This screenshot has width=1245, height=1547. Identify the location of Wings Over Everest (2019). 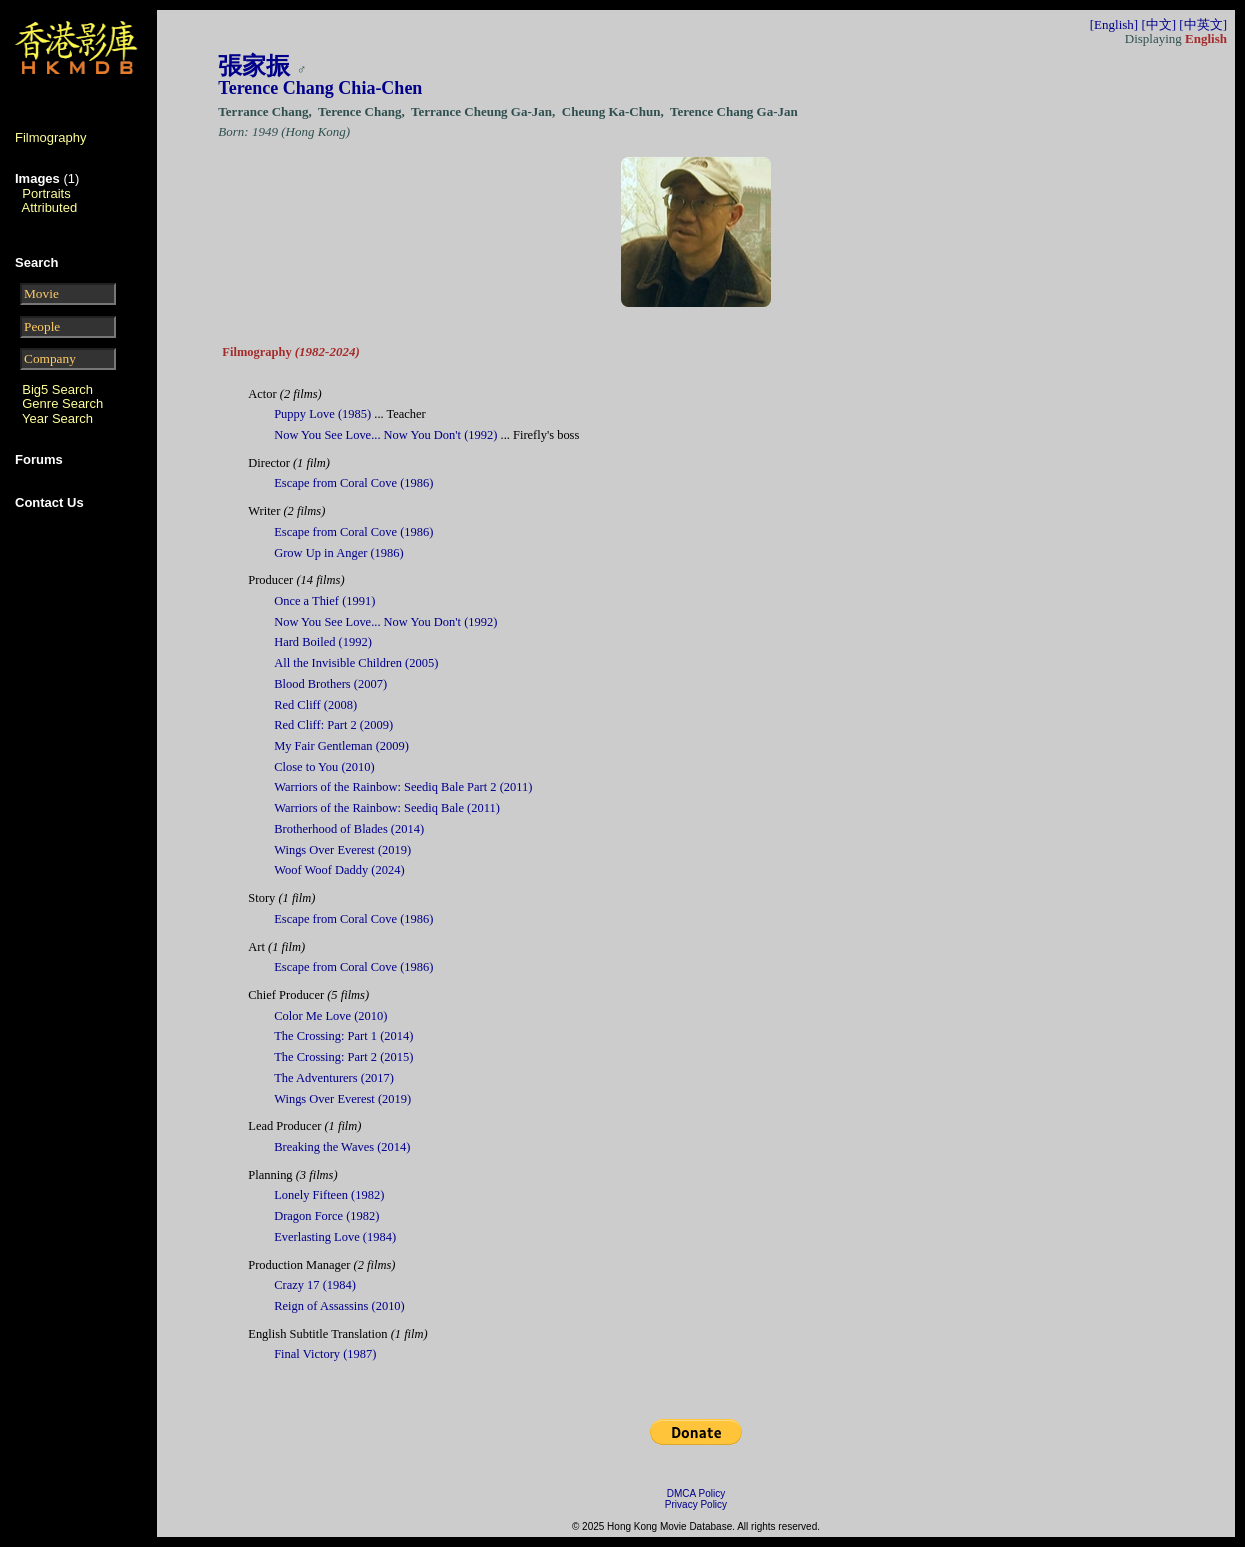
(342, 850).